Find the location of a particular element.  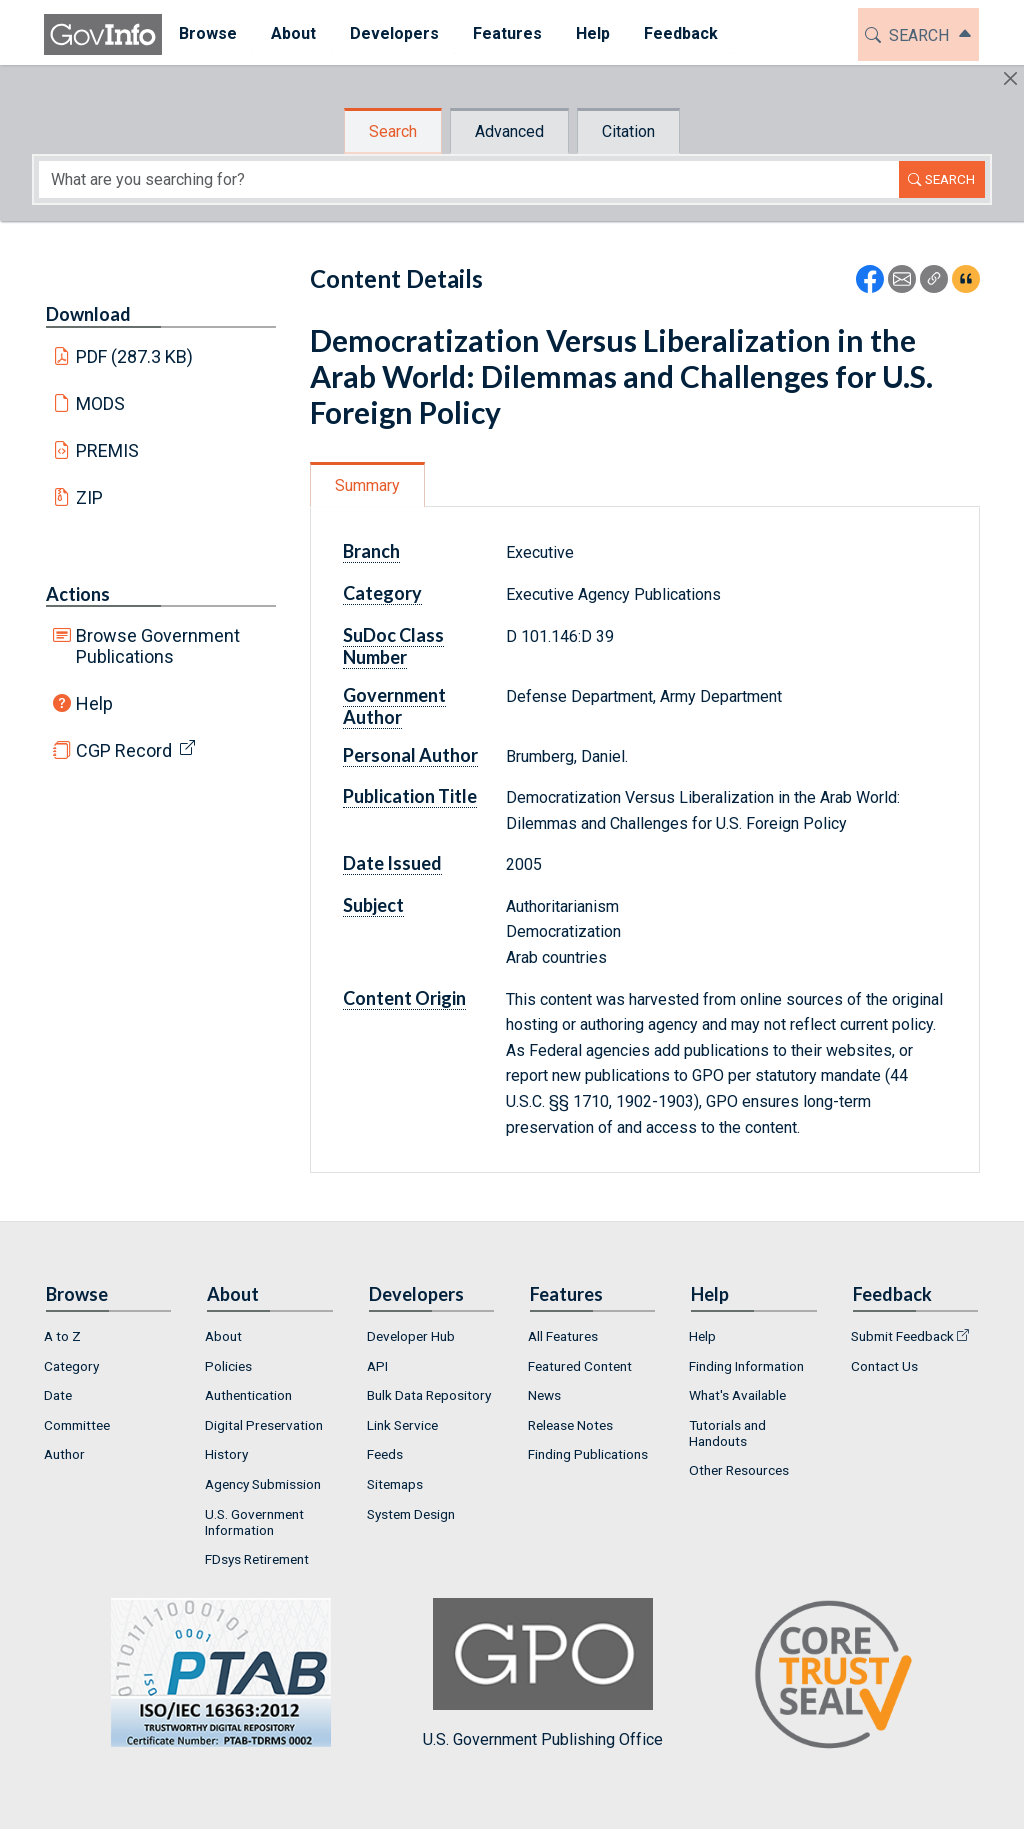

Date Issued is located at coordinates (392, 863).